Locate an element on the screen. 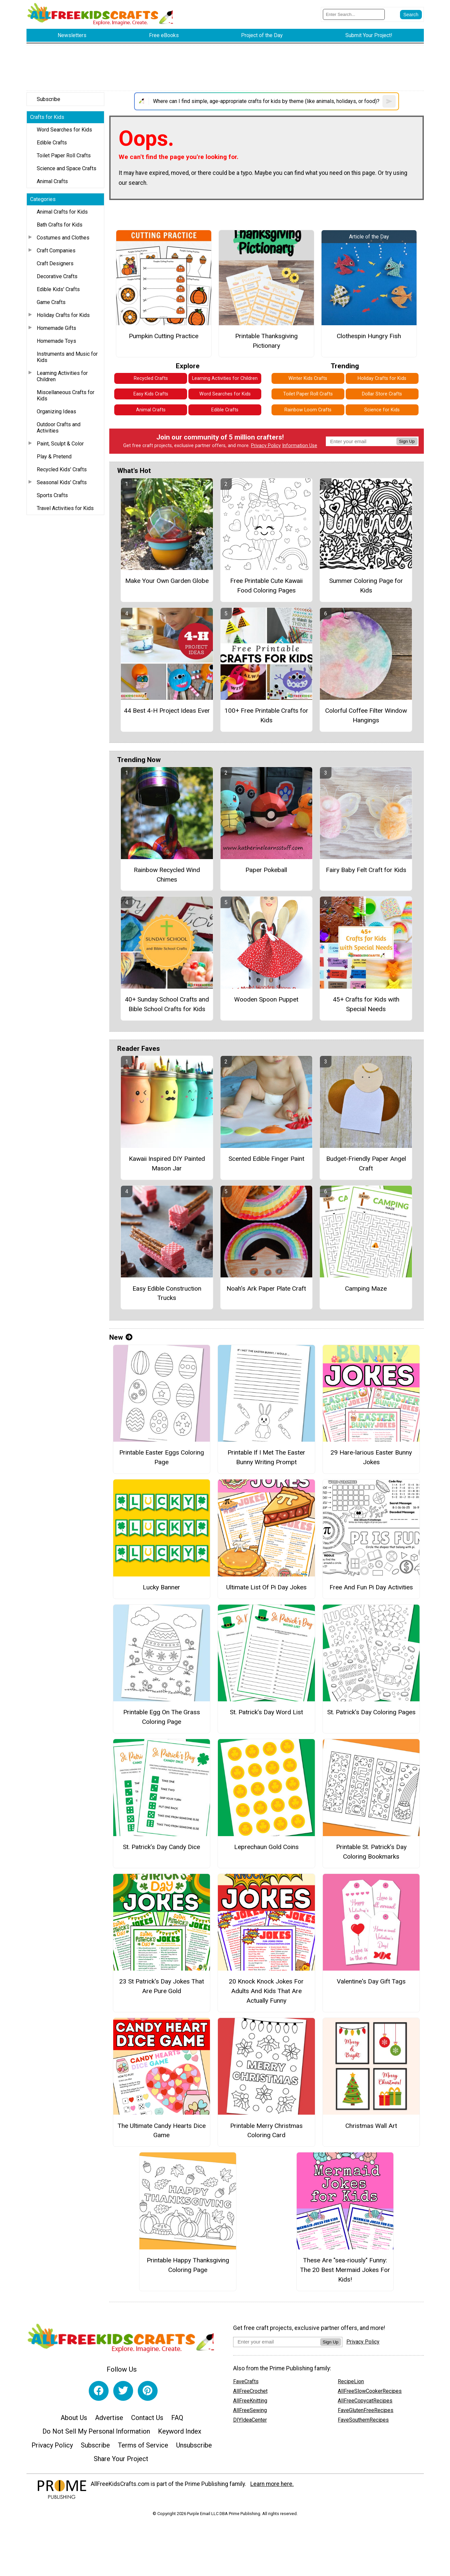 Image resolution: width=450 pixels, height=2576 pixels. Scented Edible Finger Paint is located at coordinates (266, 1158).